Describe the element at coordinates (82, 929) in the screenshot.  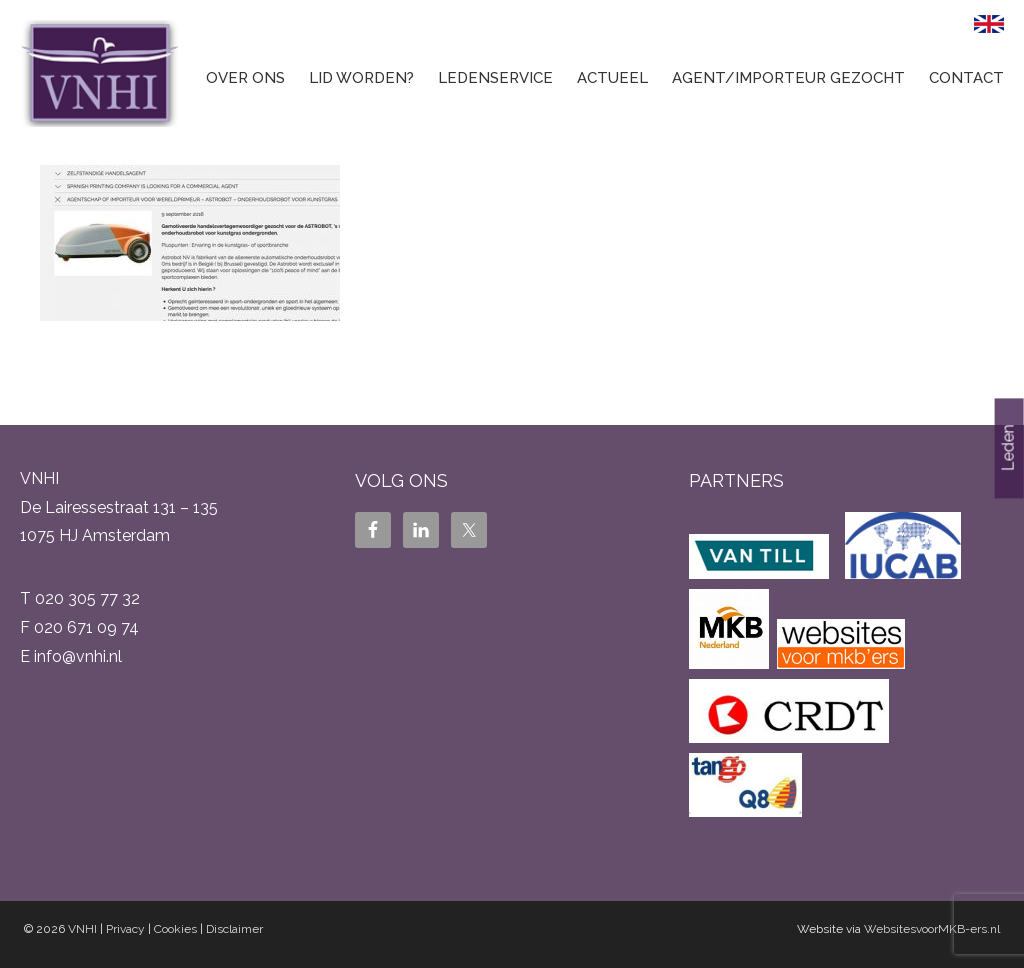
I see `VNHI` at that location.